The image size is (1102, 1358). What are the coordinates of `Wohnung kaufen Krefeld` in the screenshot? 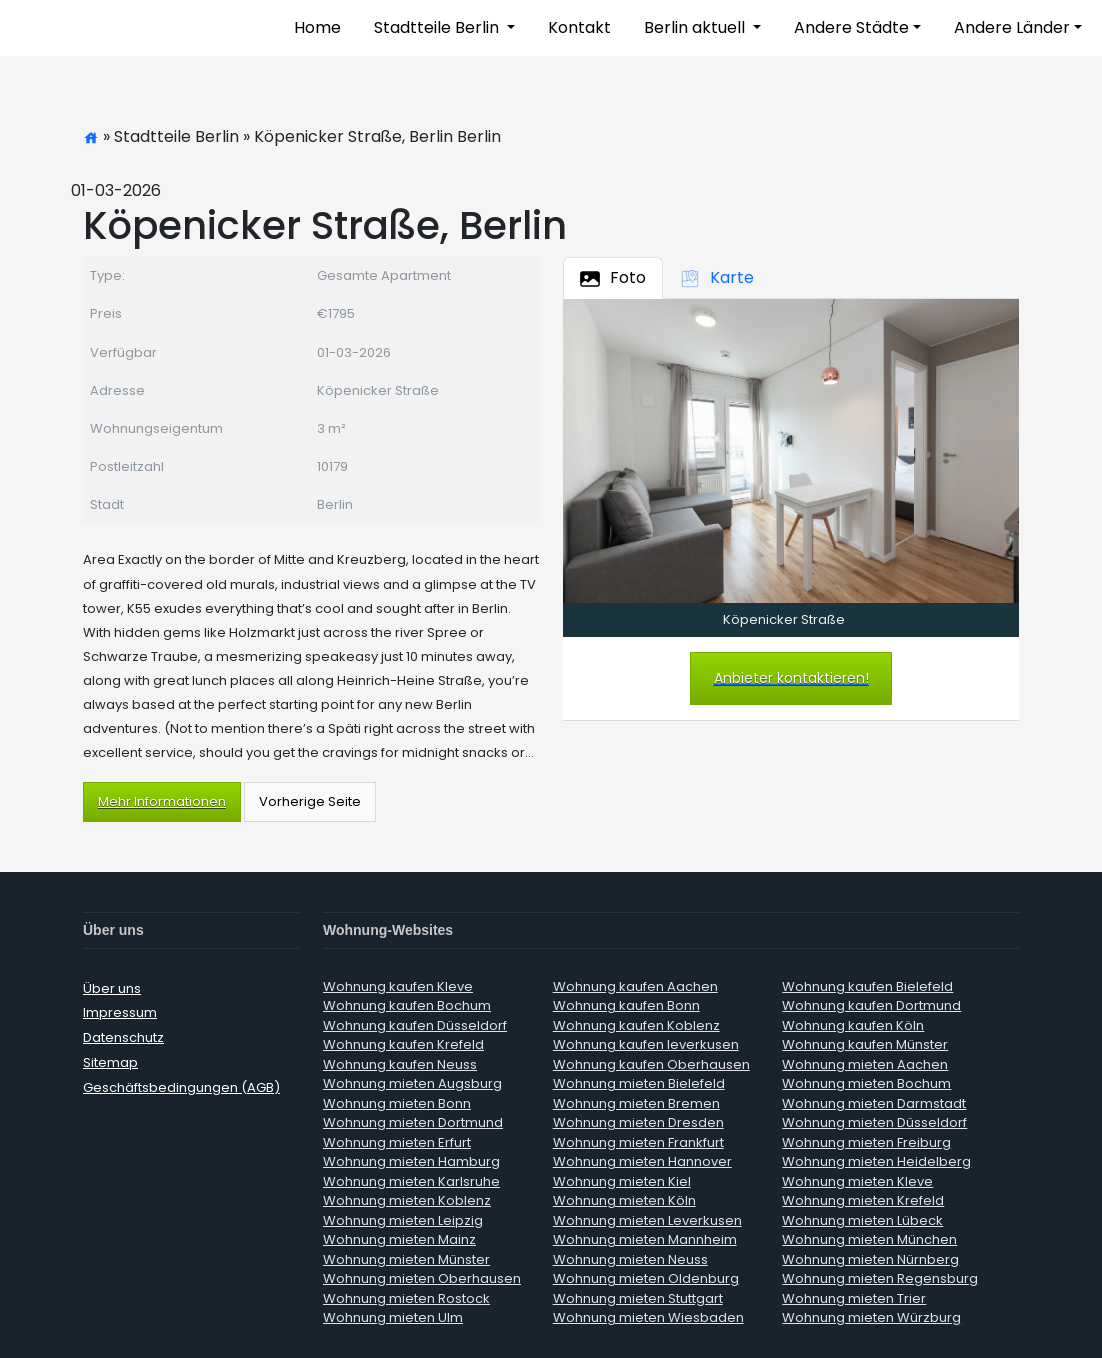 It's located at (403, 1044).